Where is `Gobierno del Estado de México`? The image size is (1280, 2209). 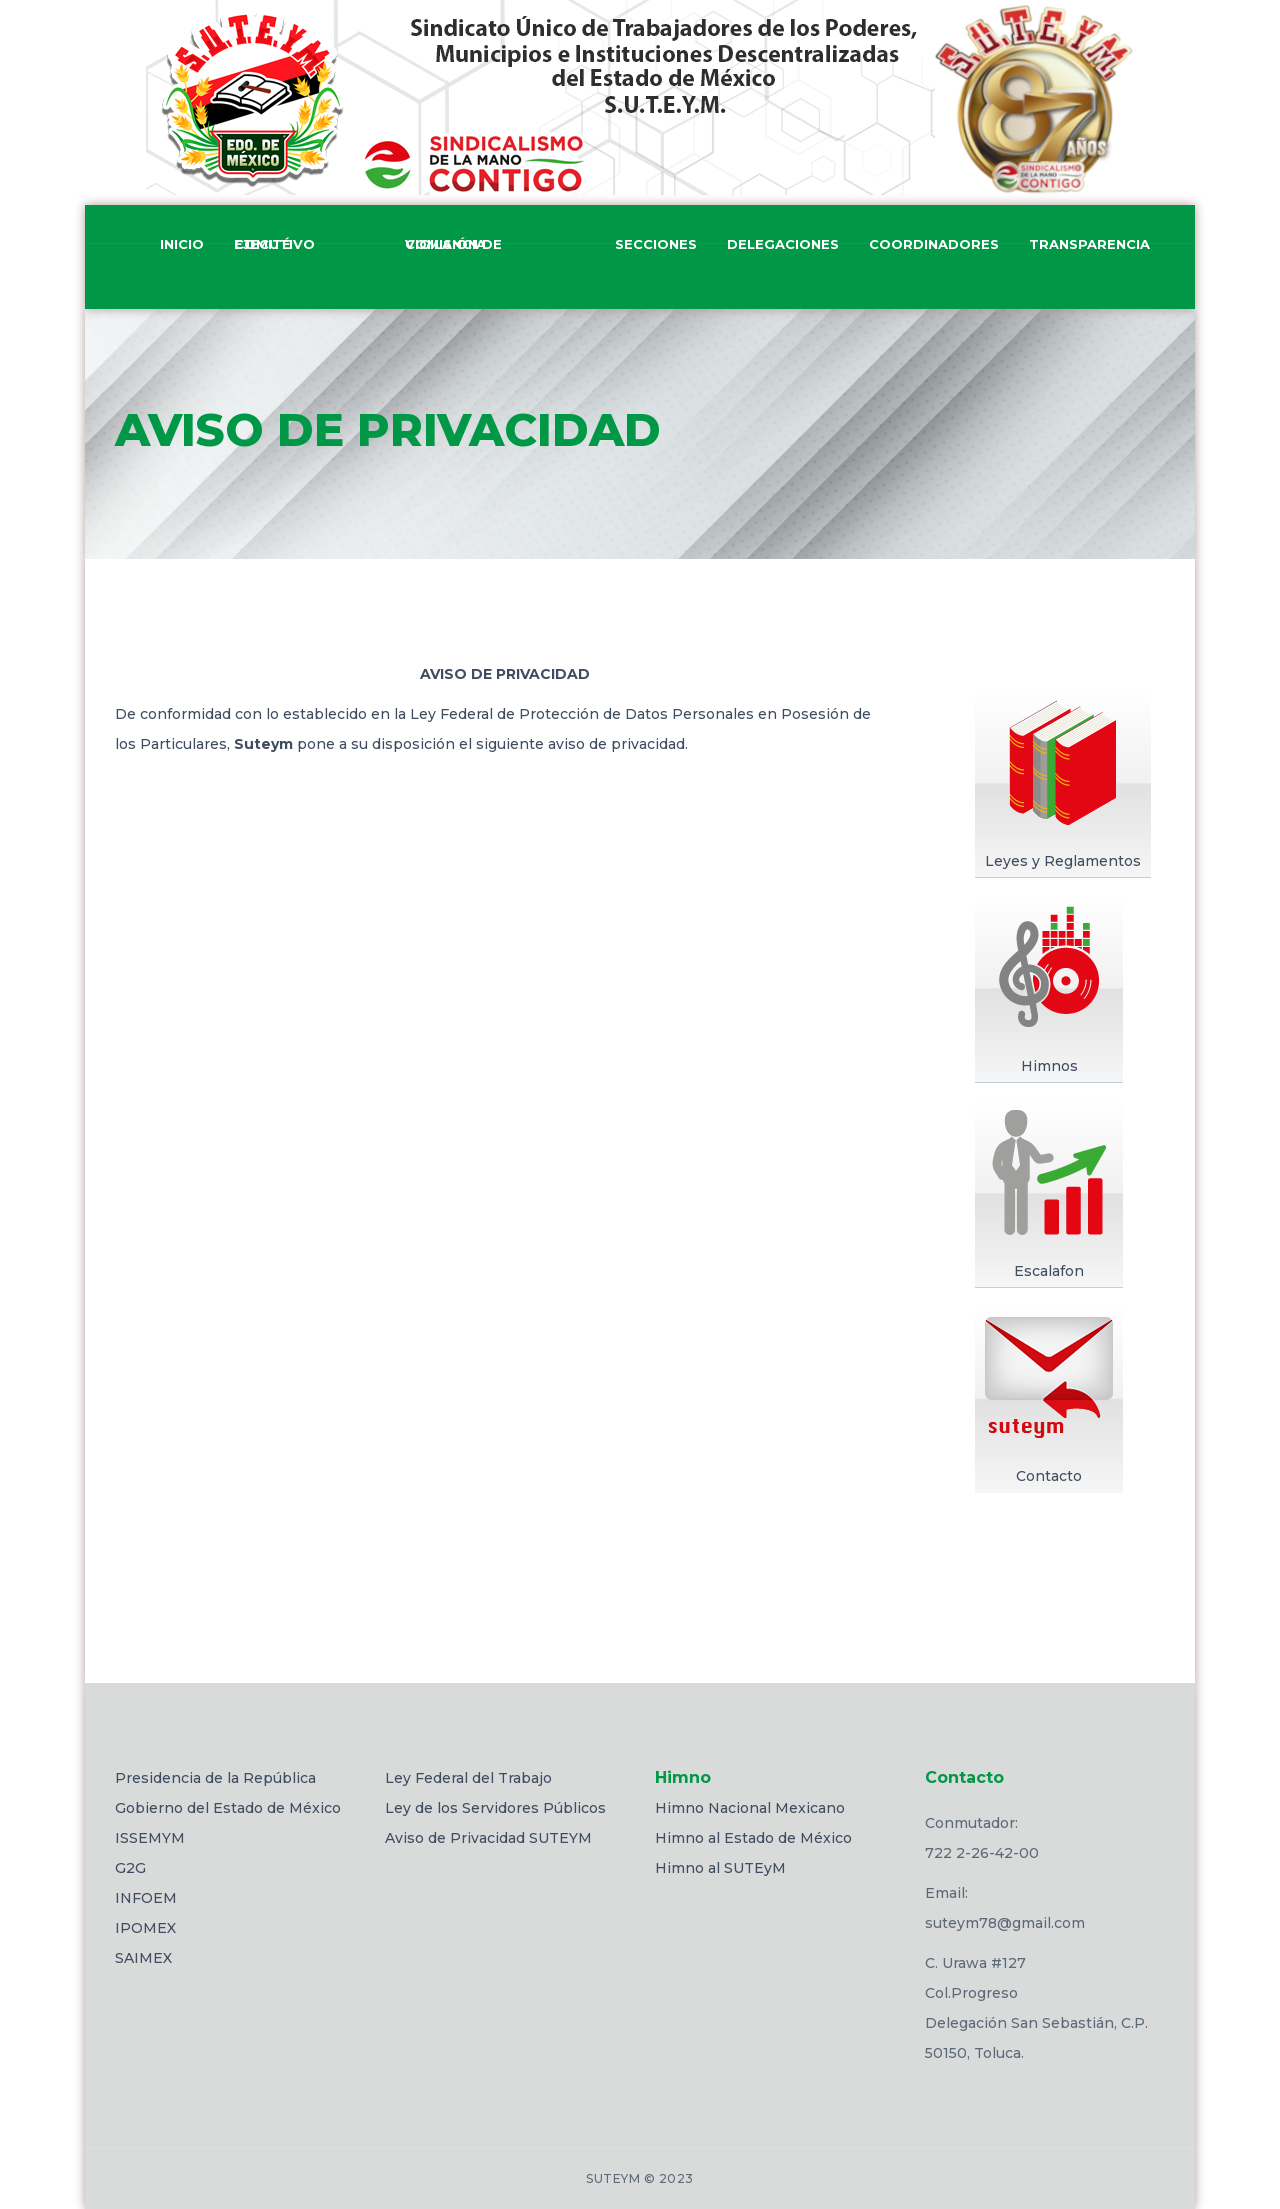 Gobierno del Estado de México is located at coordinates (228, 1808).